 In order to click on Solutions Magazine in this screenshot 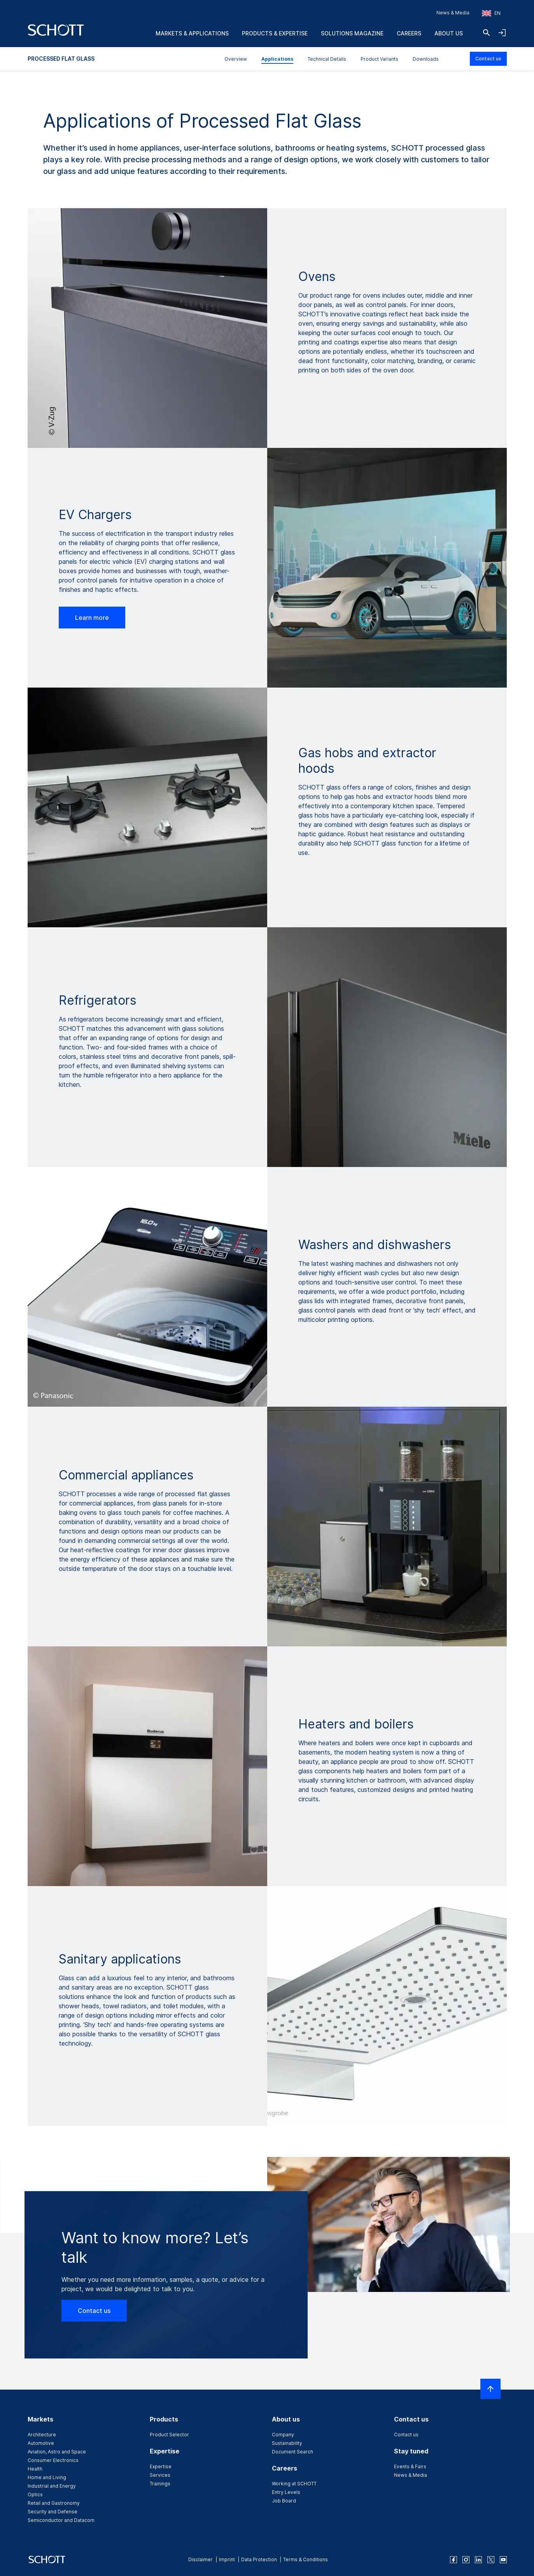, I will do `click(352, 33)`.